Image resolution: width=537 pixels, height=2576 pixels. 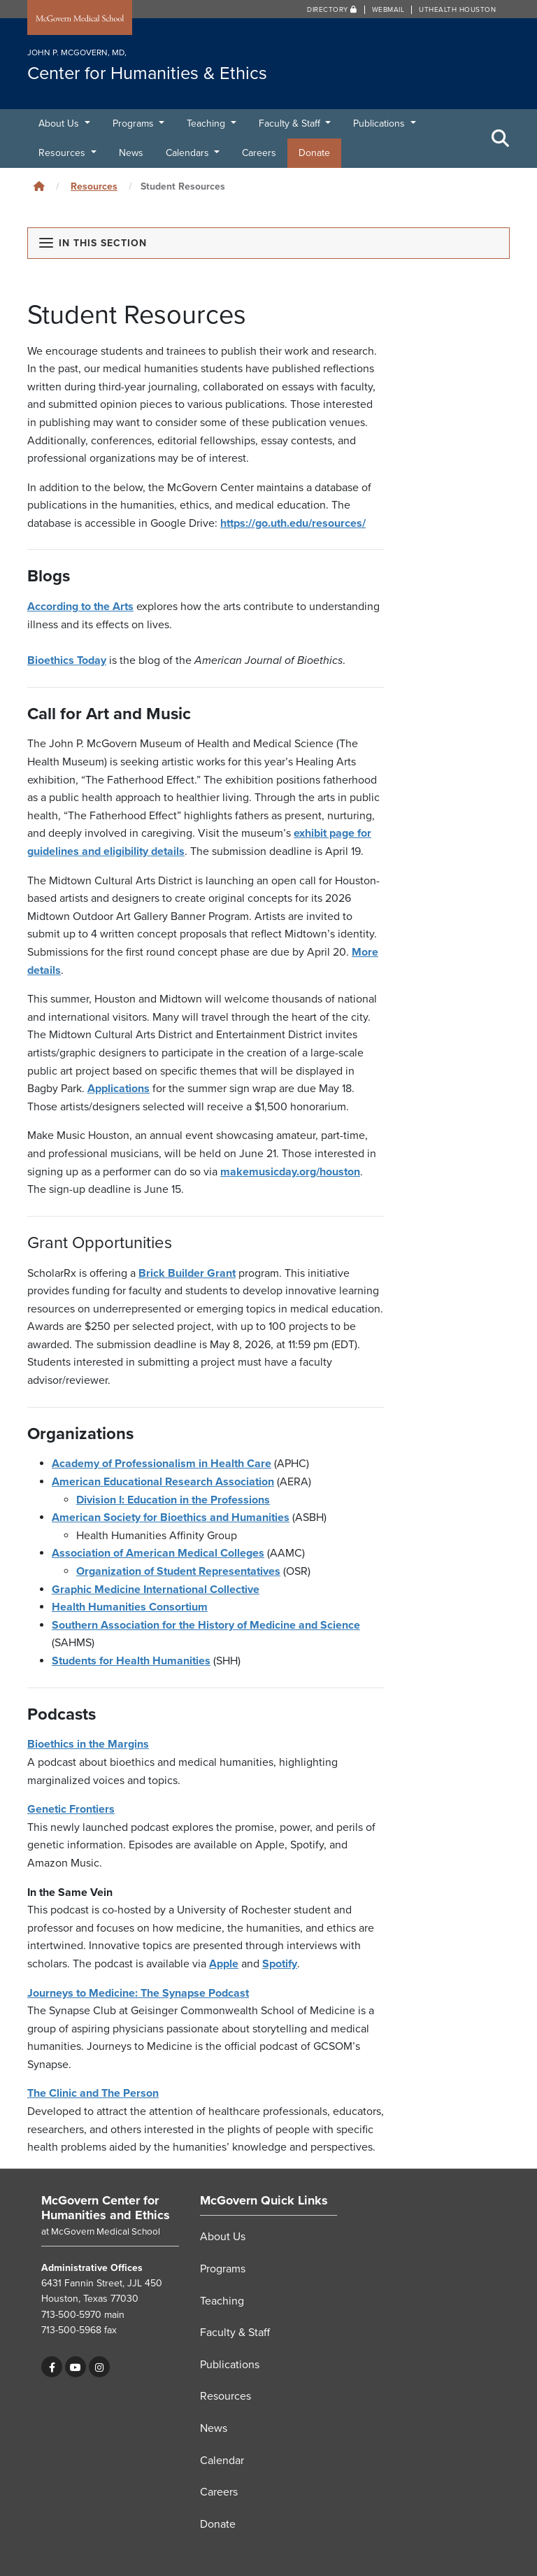 I want to click on Bioethics in the Margins, so click(x=88, y=1744).